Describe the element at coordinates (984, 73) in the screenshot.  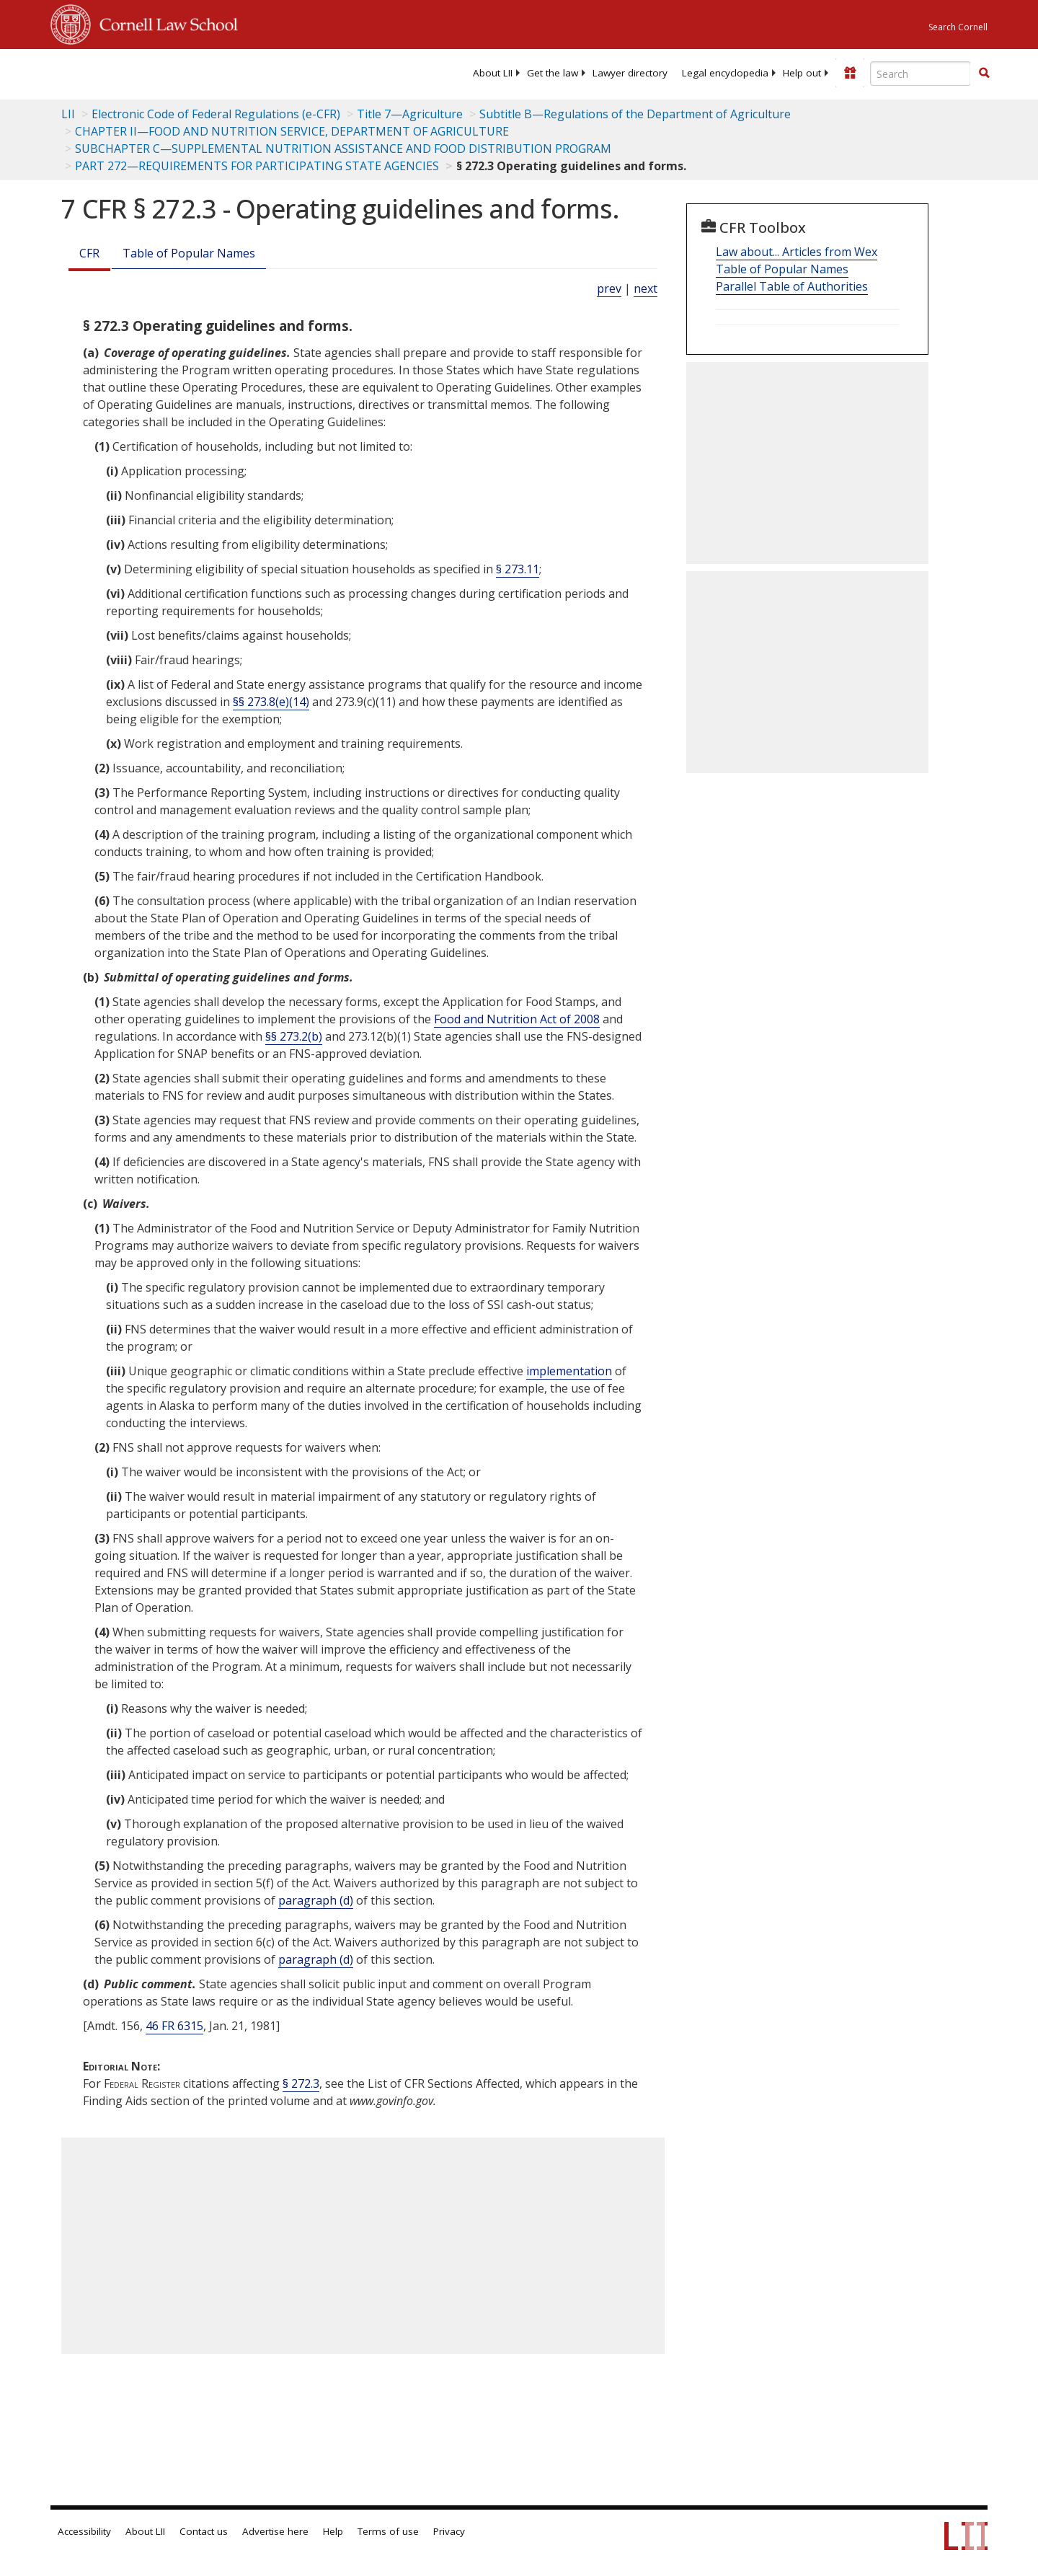
I see `[Find now]` at that location.